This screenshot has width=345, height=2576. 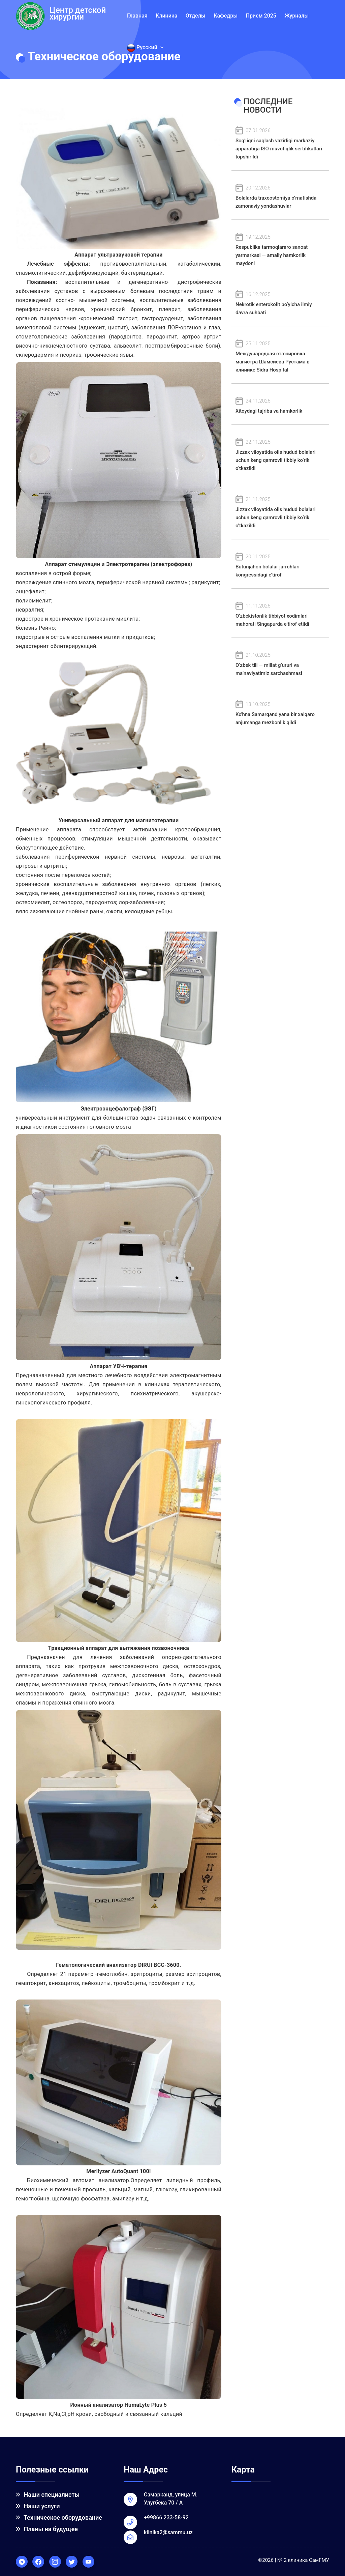 What do you see at coordinates (196, 15) in the screenshot?
I see `Отделы` at bounding box center [196, 15].